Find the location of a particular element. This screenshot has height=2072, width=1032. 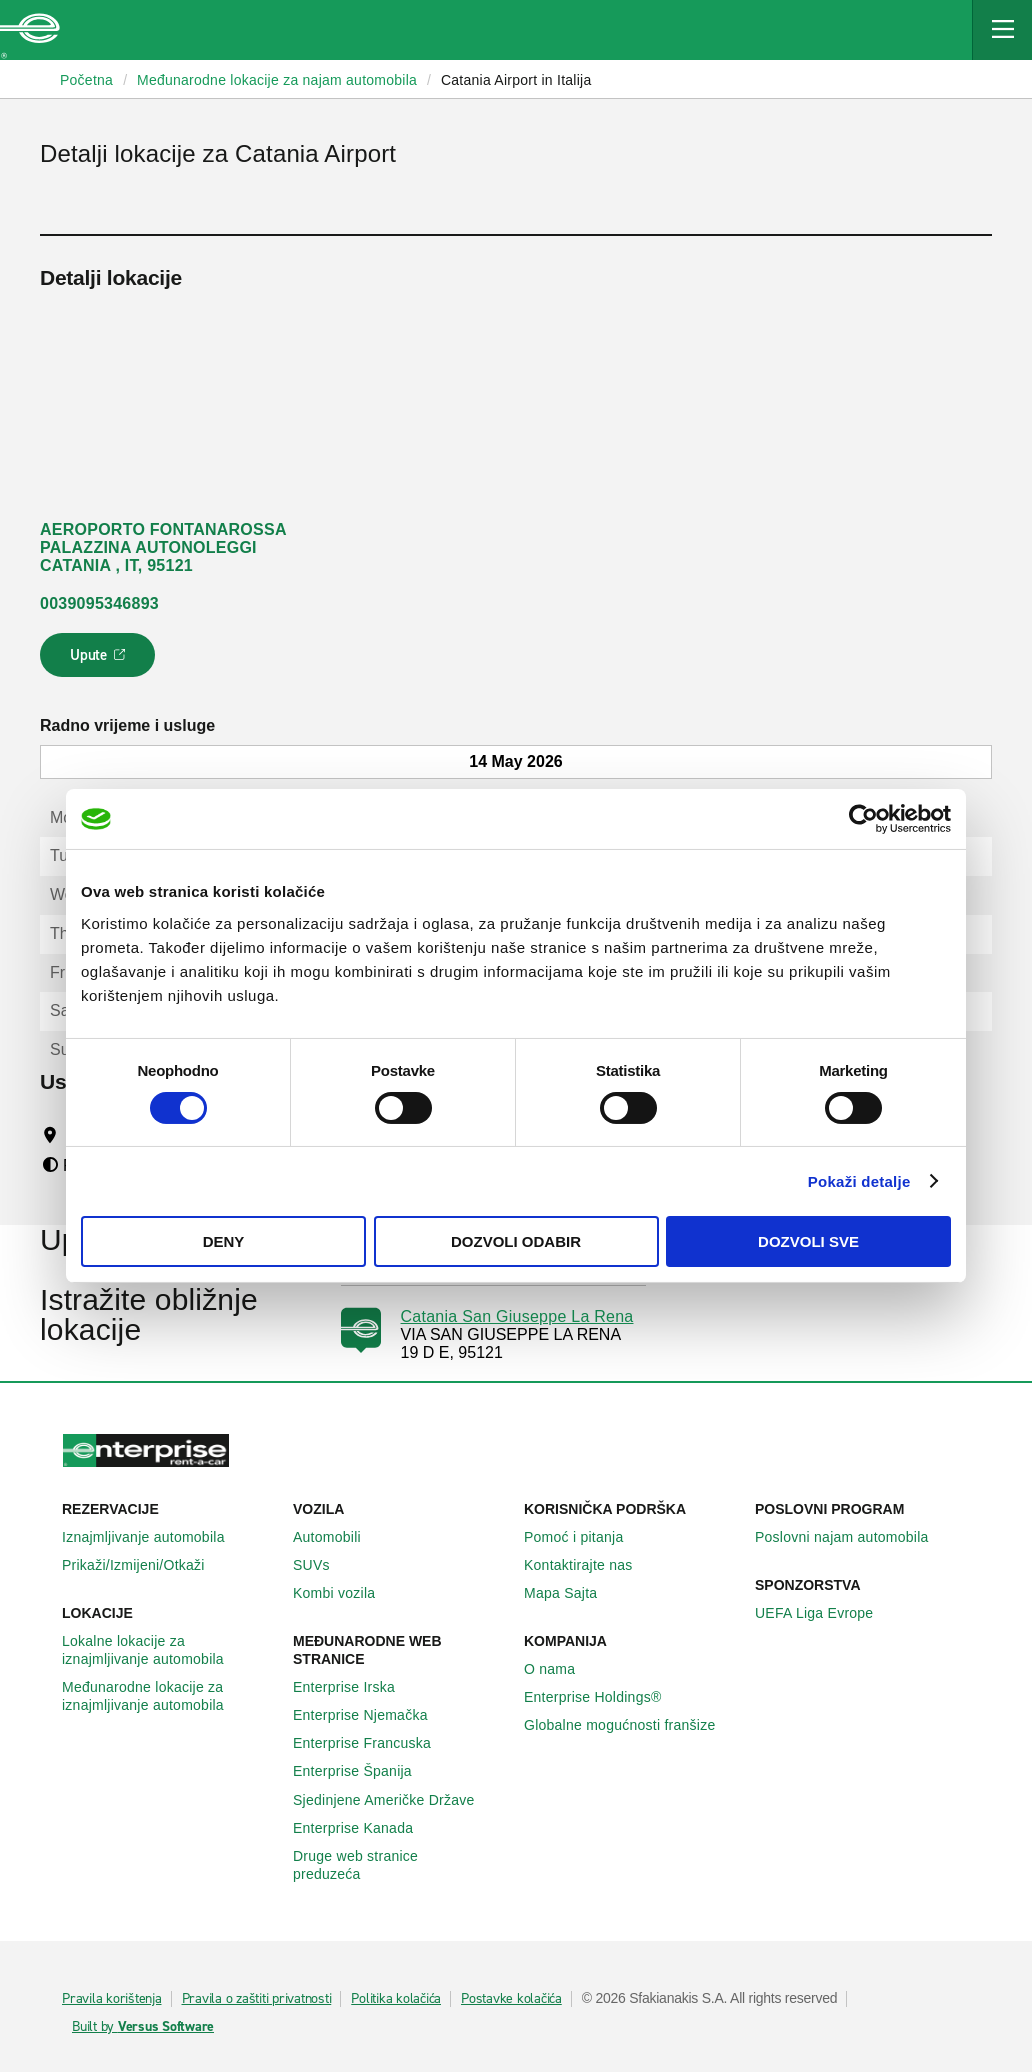

Enterprise Španija is located at coordinates (363, 1771).